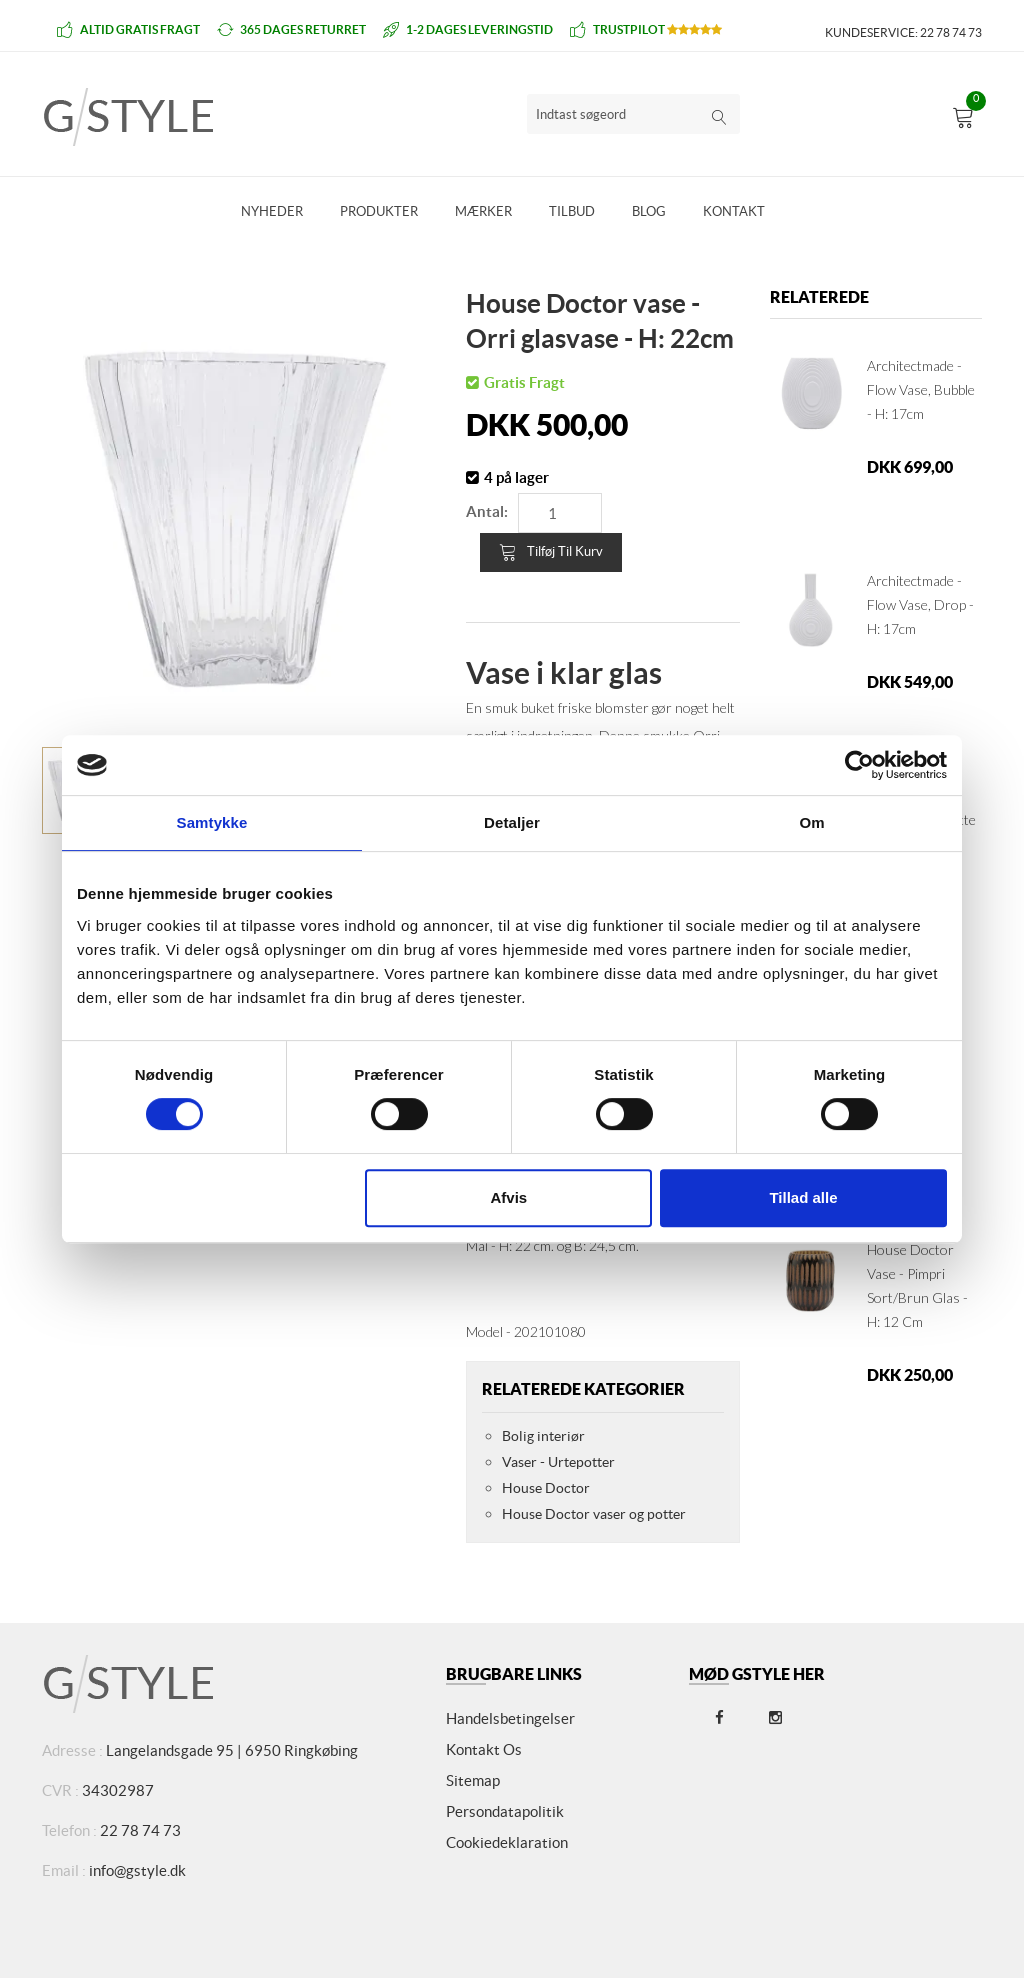  Describe the element at coordinates (811, 822) in the screenshot. I see `Om [tab]` at that location.